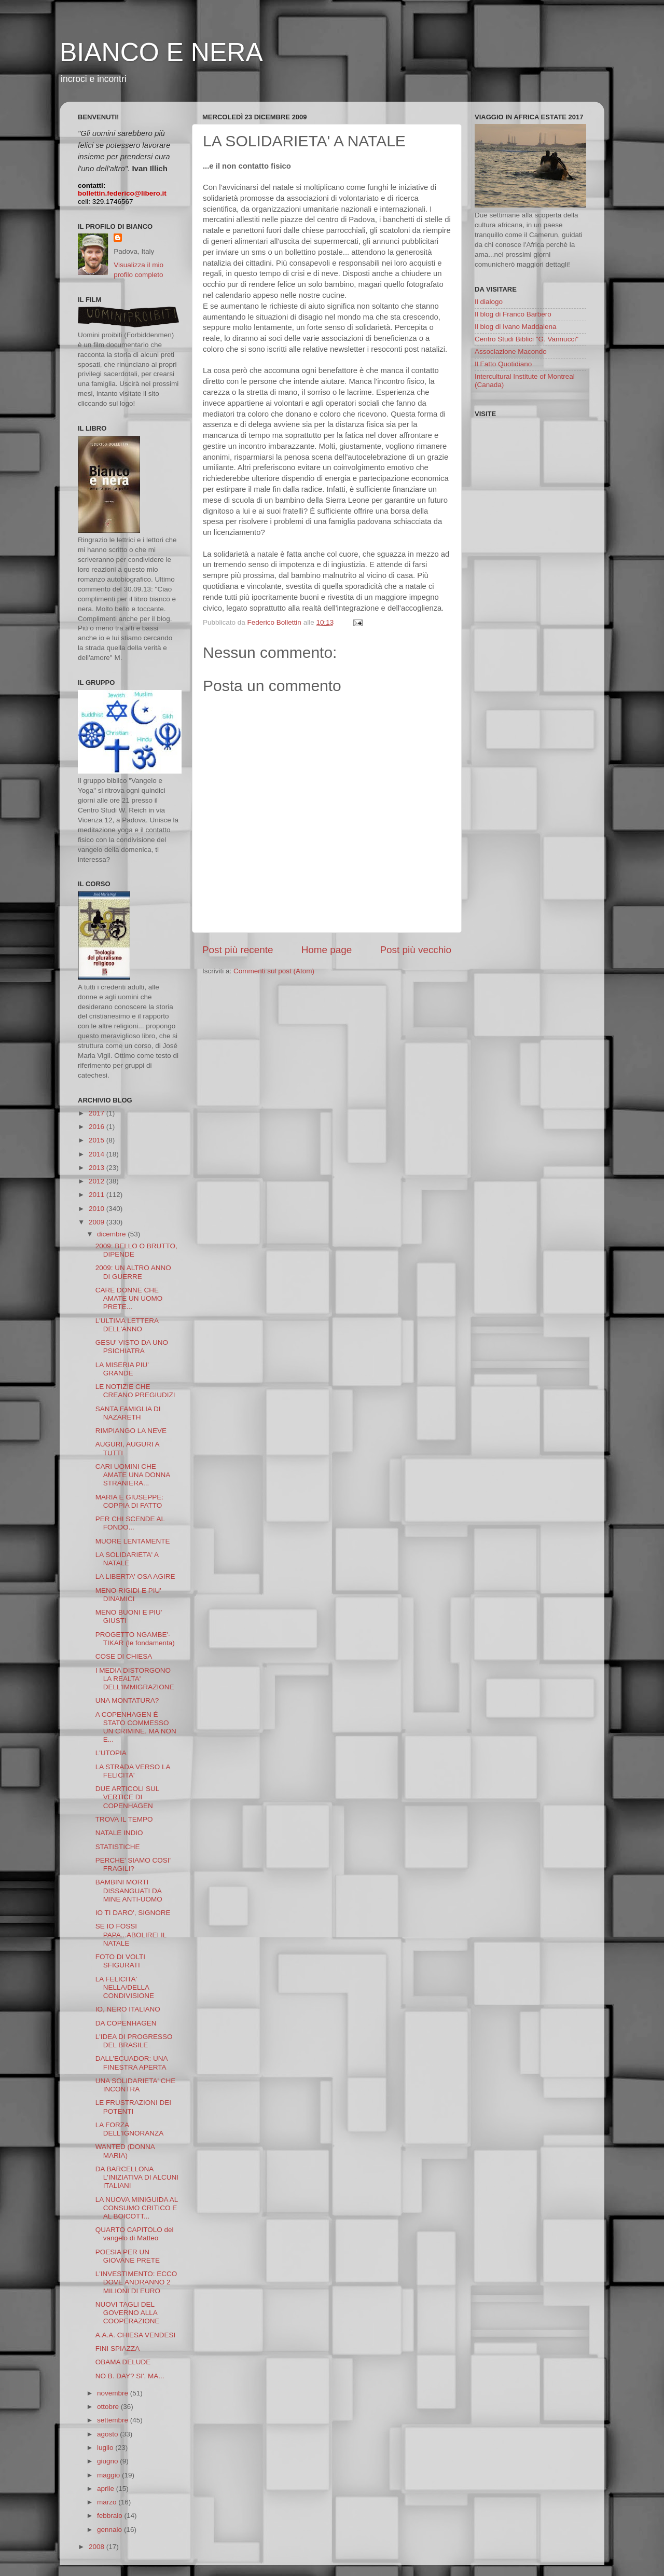 This screenshot has height=2576, width=664. What do you see at coordinates (106, 2447) in the screenshot?
I see `luglio` at bounding box center [106, 2447].